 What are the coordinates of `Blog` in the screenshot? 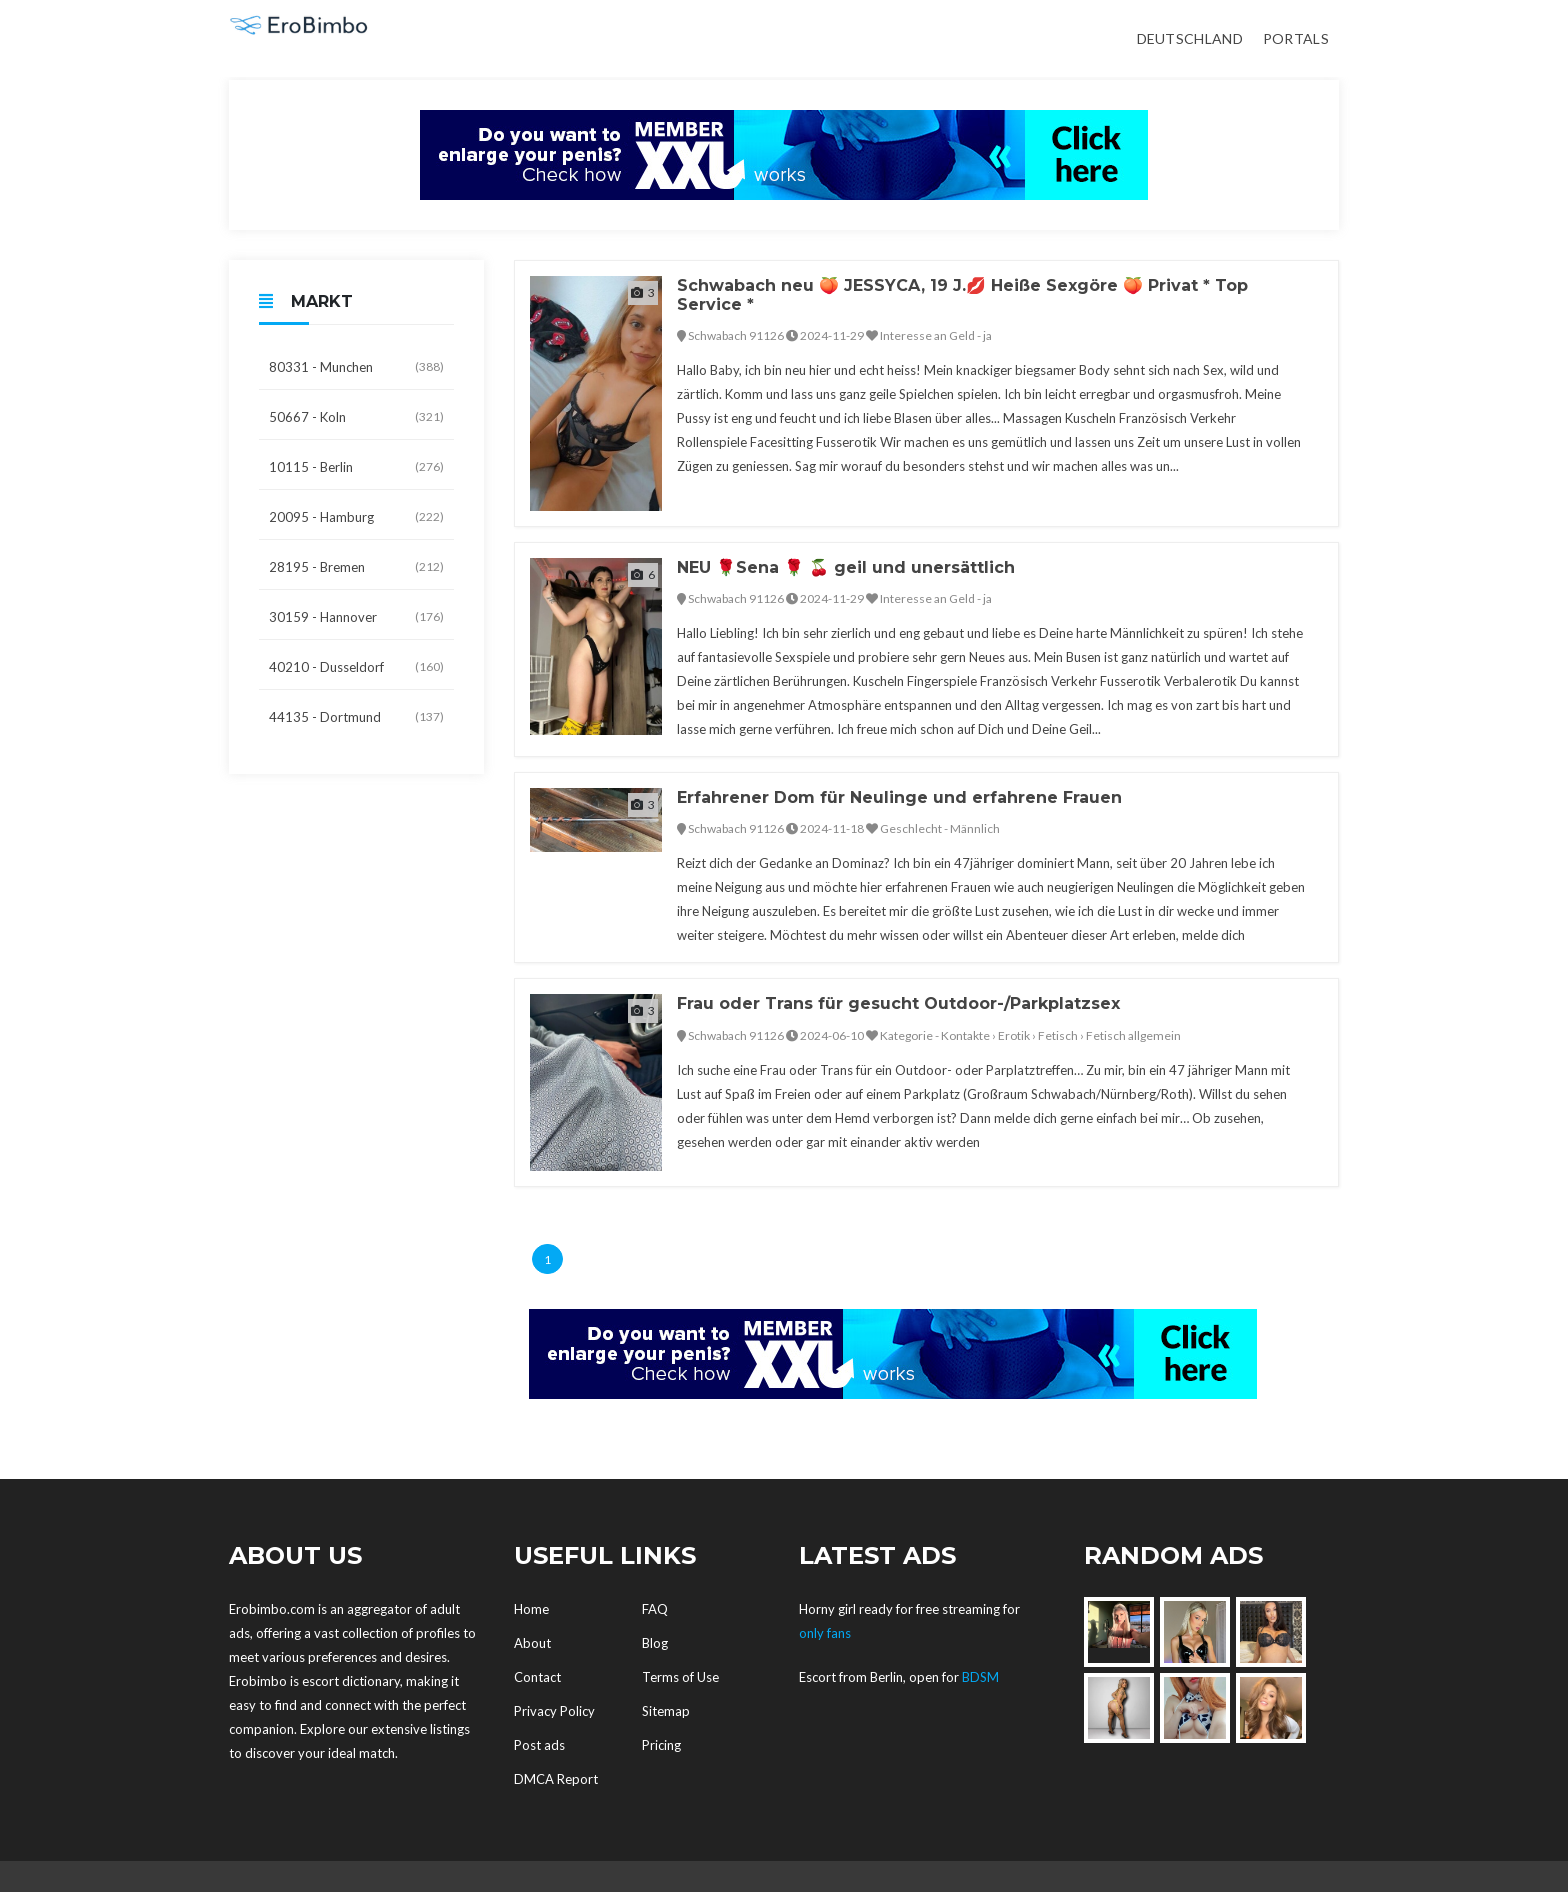 It's located at (655, 1643).